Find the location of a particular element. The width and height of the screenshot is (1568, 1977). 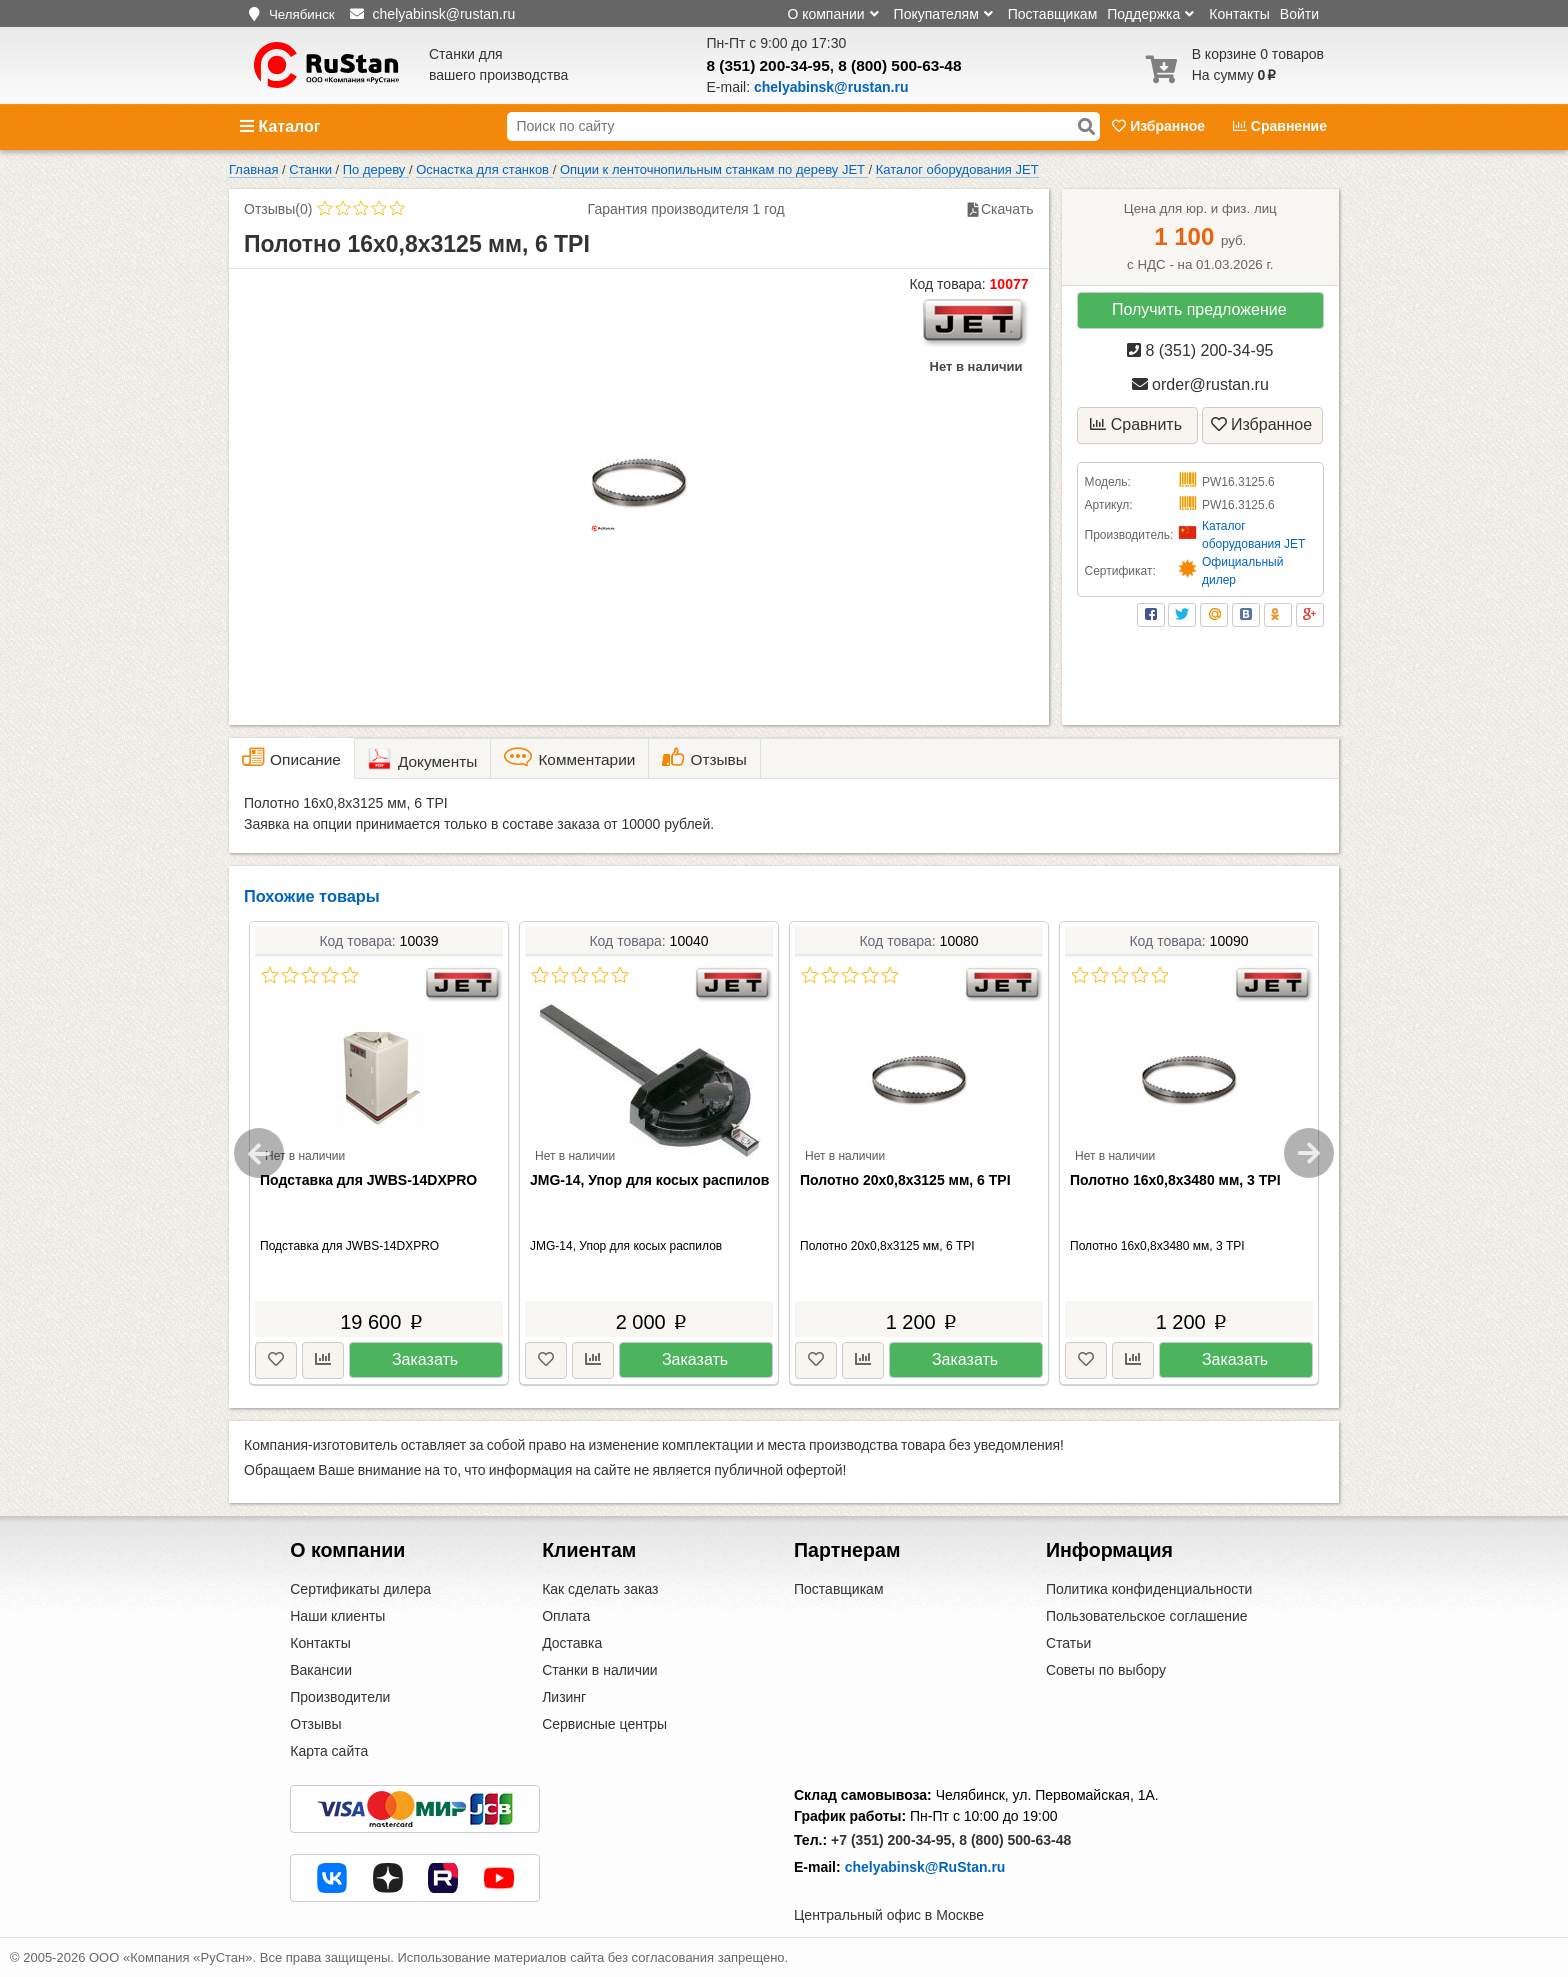

Доставка is located at coordinates (572, 1643).